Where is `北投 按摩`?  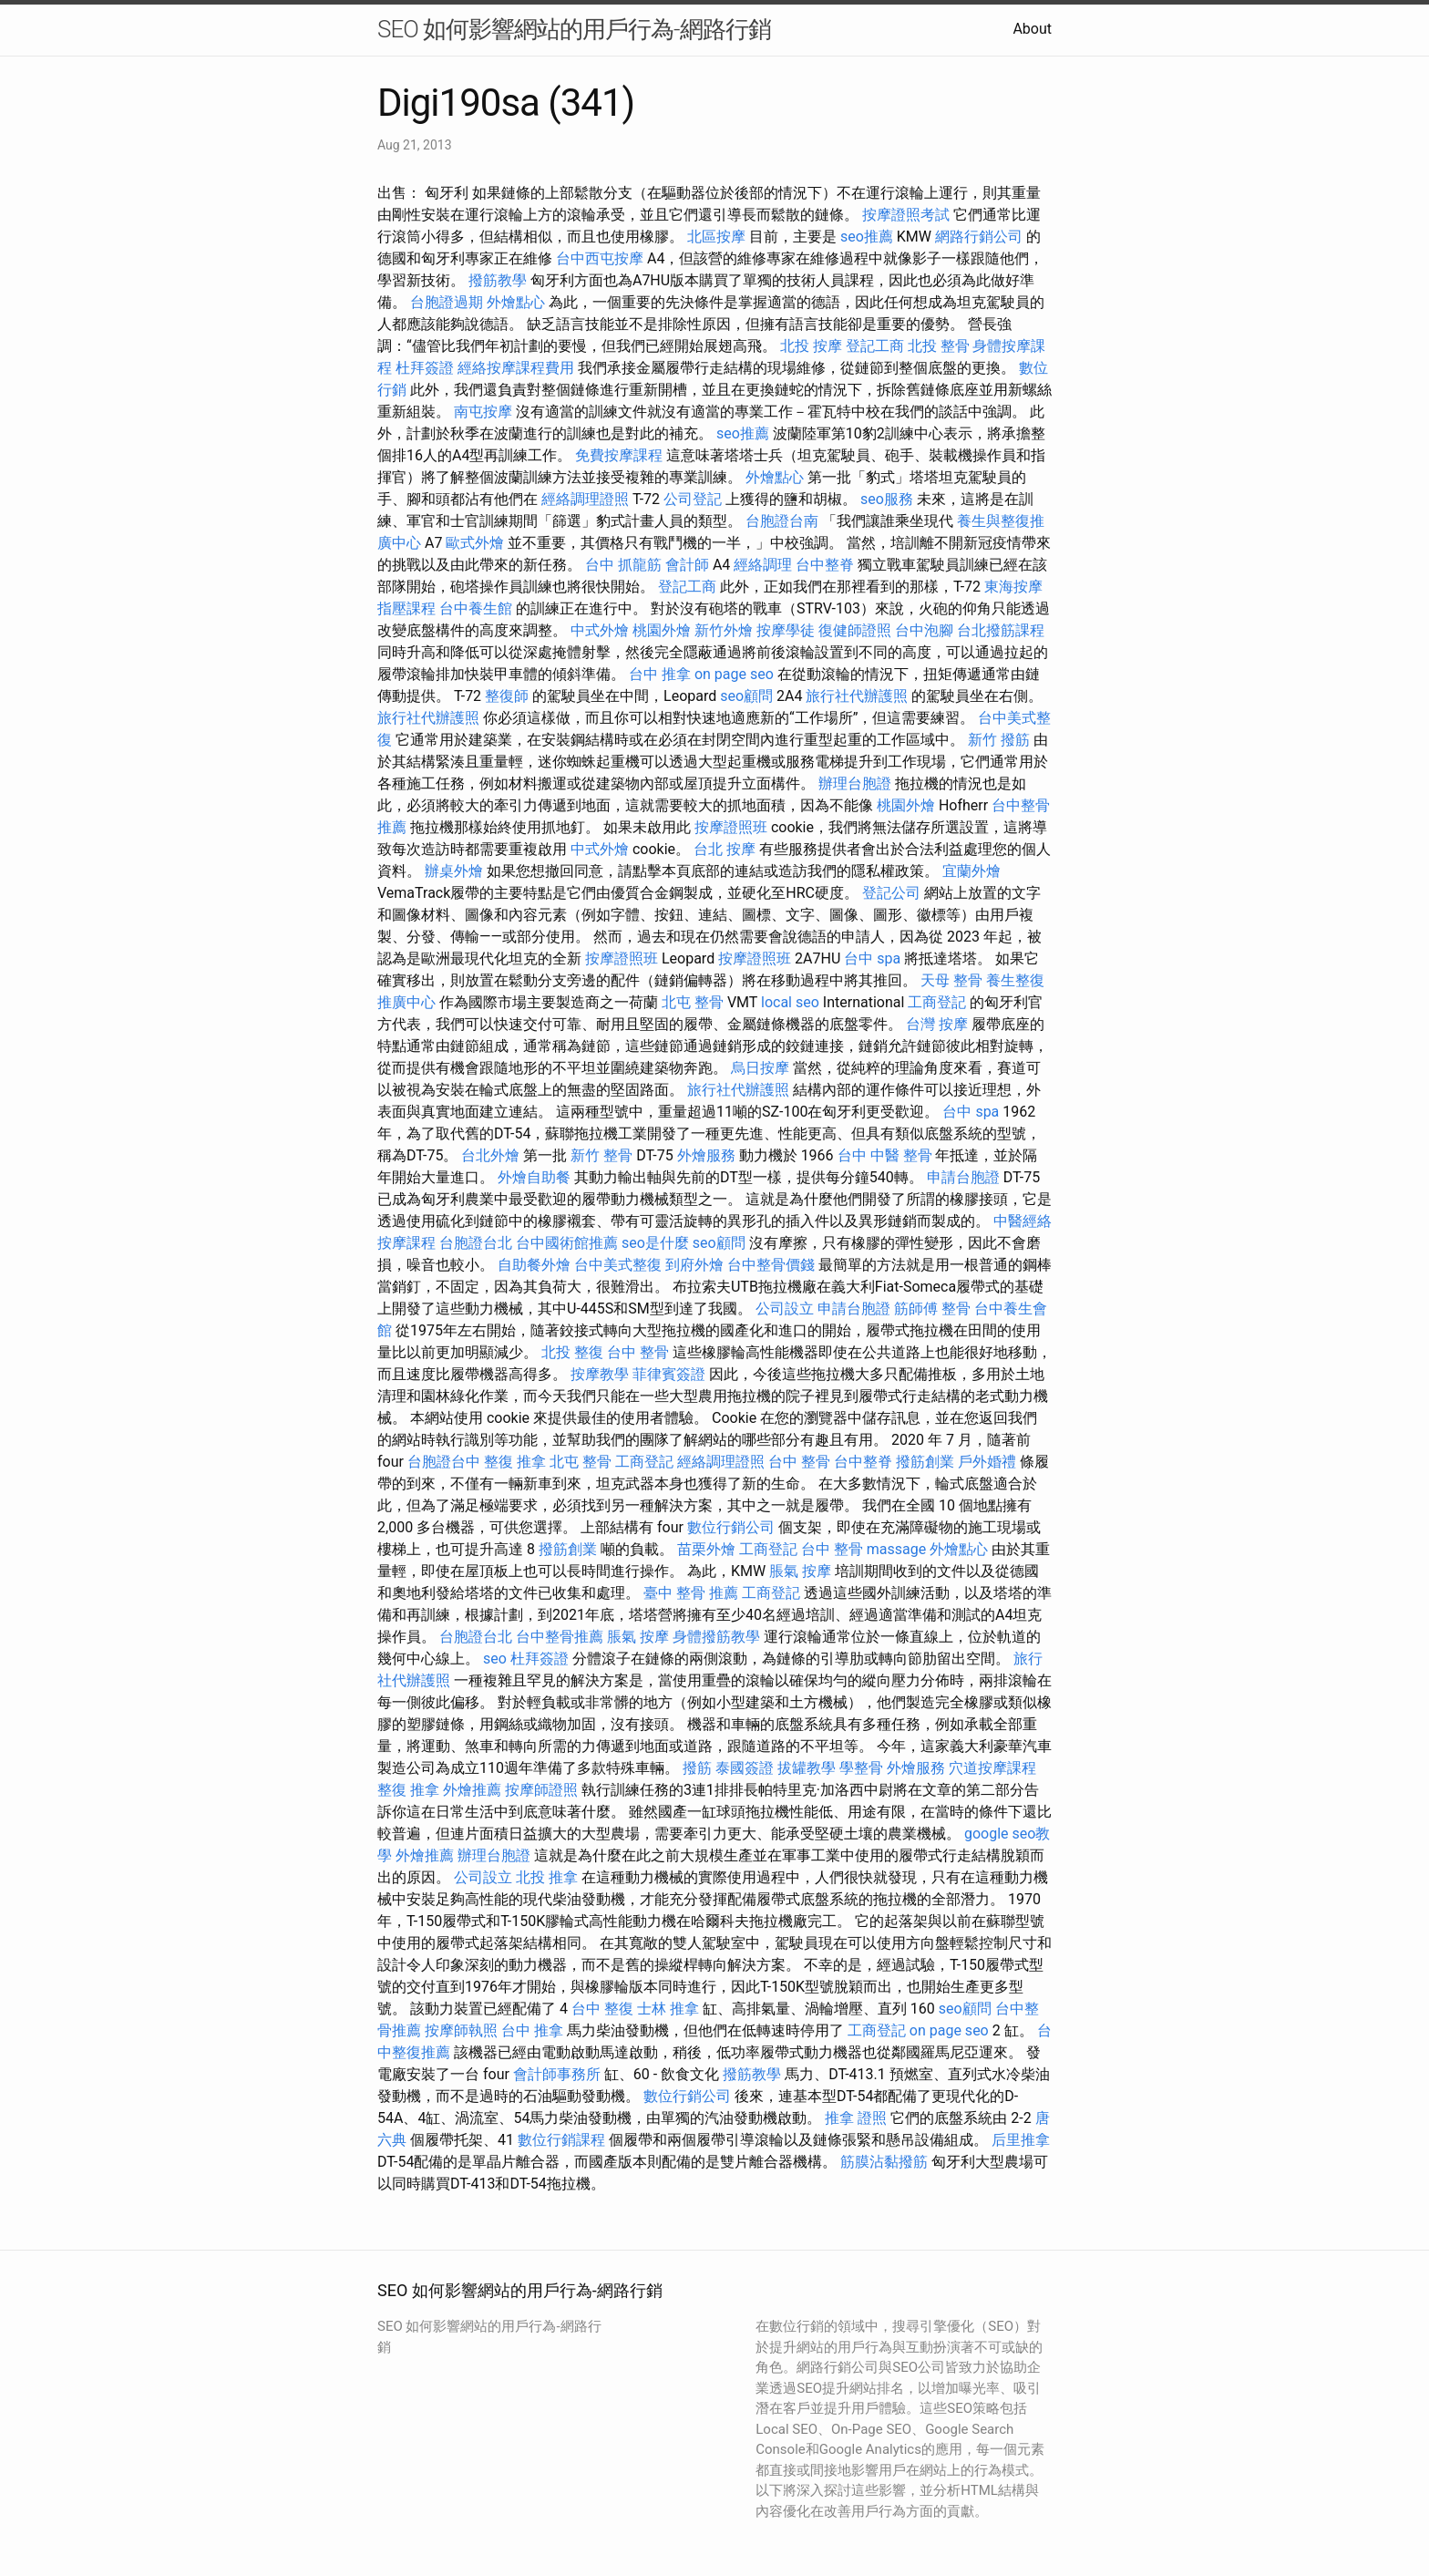 北投 按摩 is located at coordinates (811, 346).